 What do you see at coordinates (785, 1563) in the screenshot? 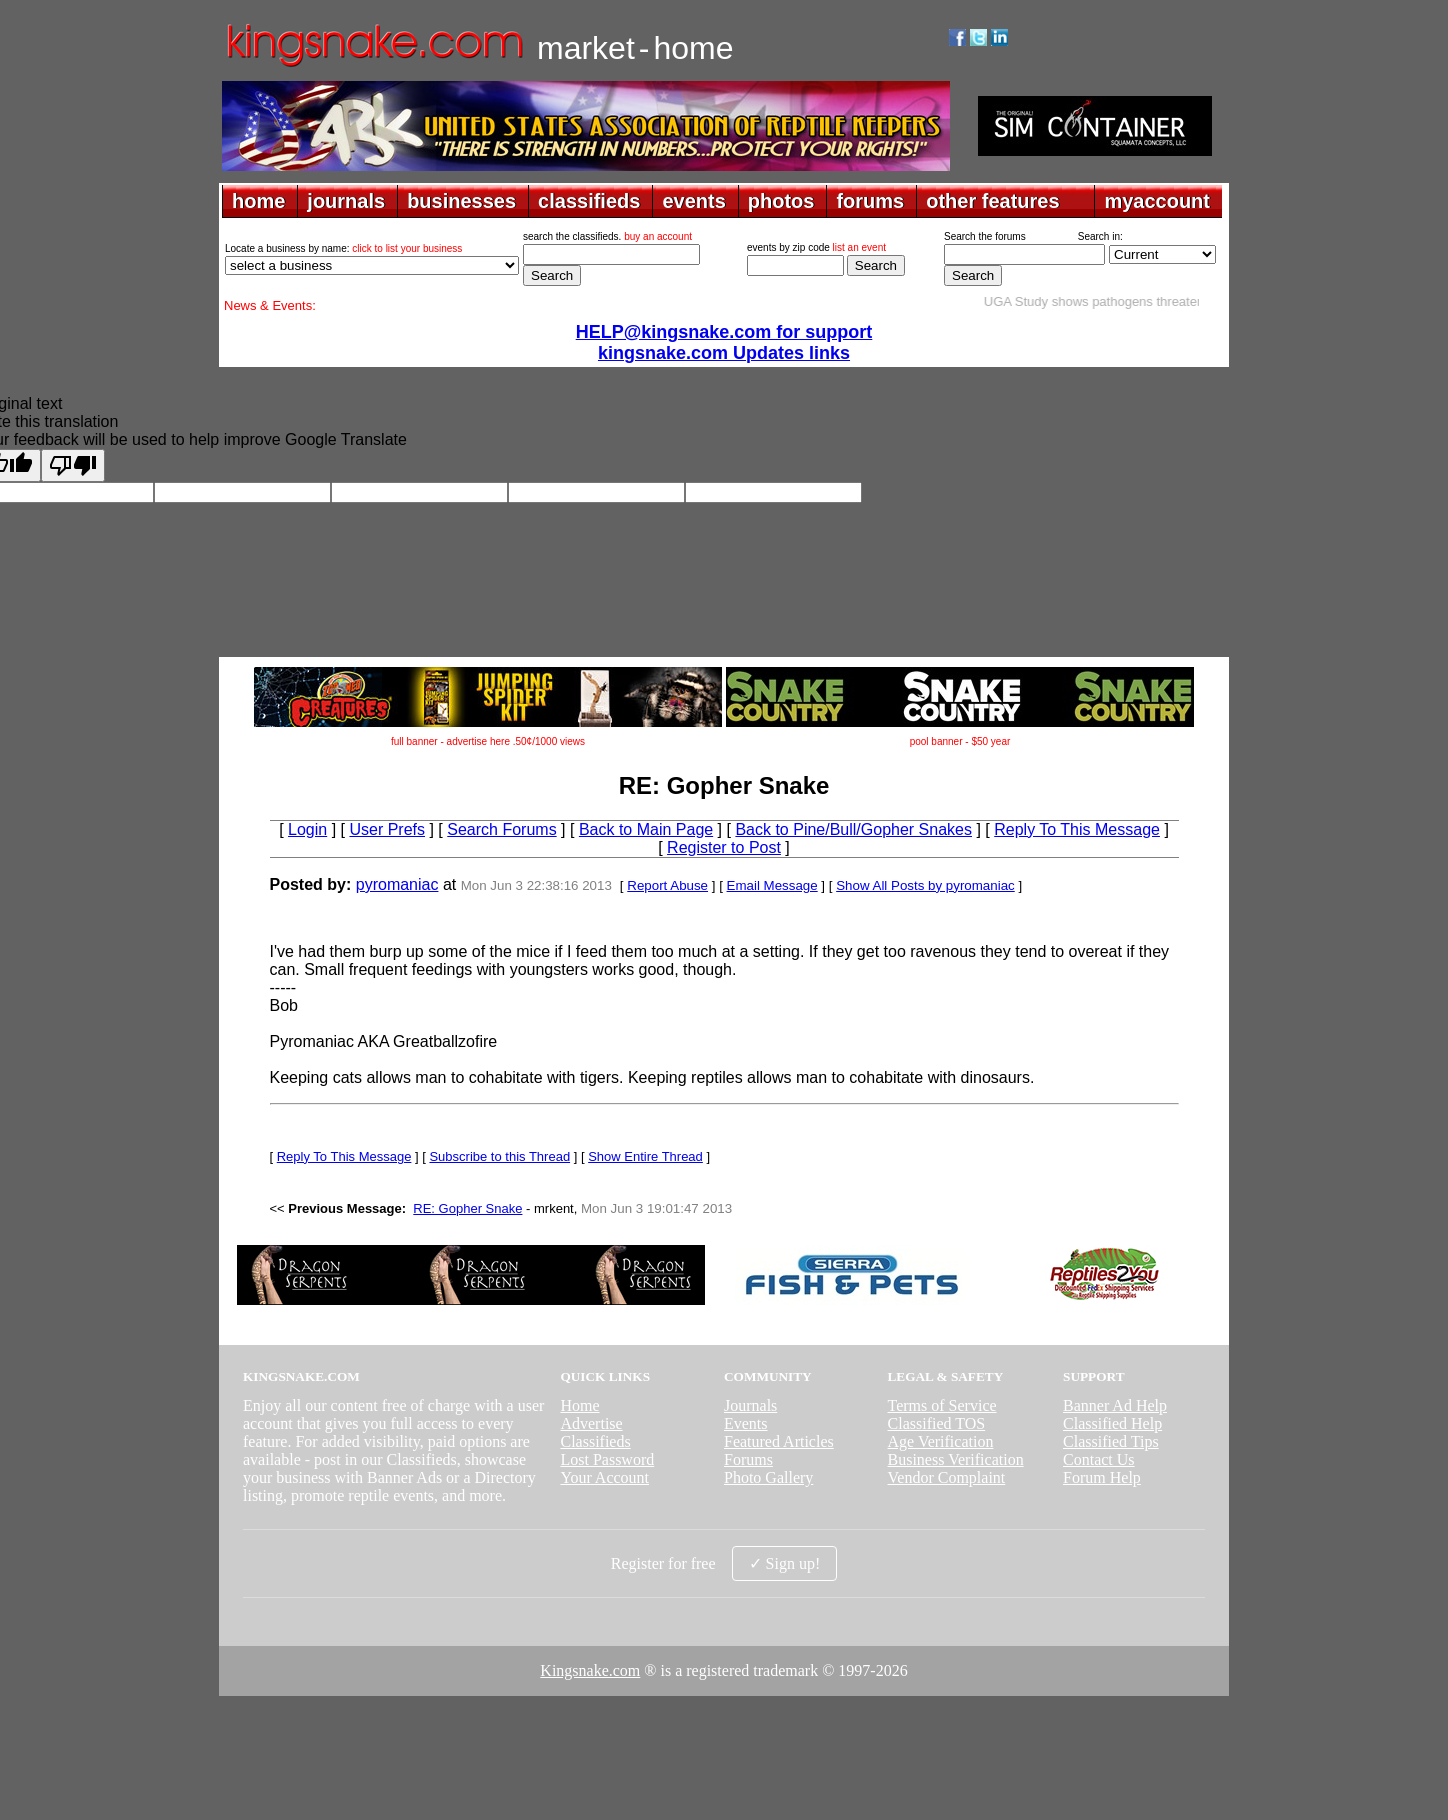
I see `✓ Sign up!` at bounding box center [785, 1563].